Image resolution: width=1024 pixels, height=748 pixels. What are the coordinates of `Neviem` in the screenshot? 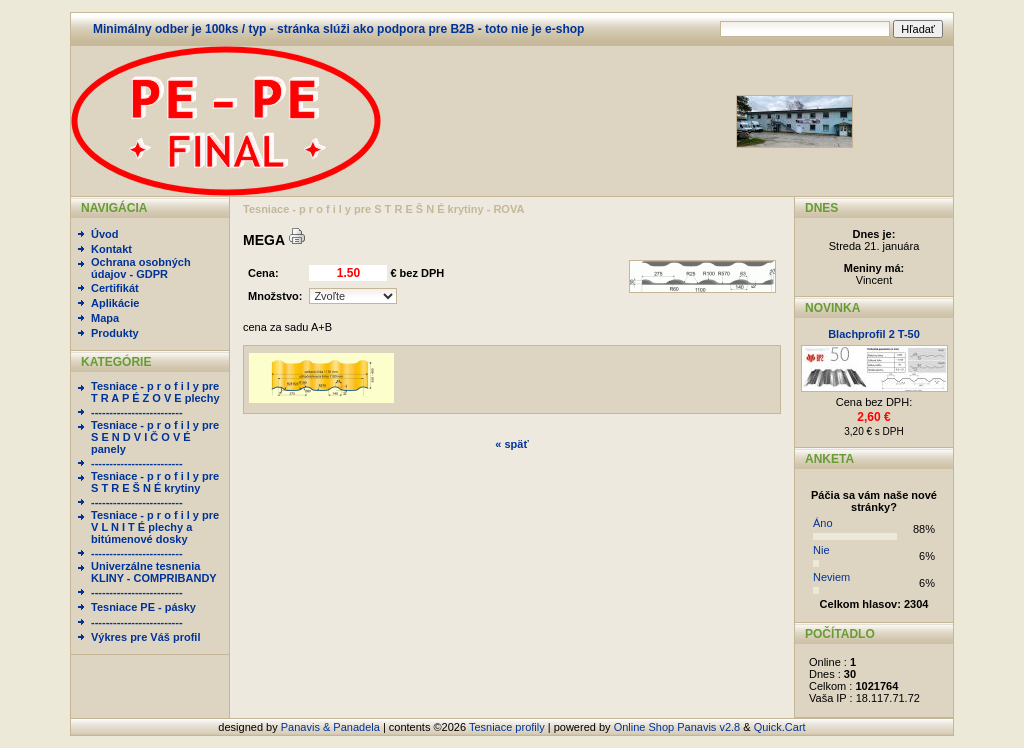 It's located at (831, 577).